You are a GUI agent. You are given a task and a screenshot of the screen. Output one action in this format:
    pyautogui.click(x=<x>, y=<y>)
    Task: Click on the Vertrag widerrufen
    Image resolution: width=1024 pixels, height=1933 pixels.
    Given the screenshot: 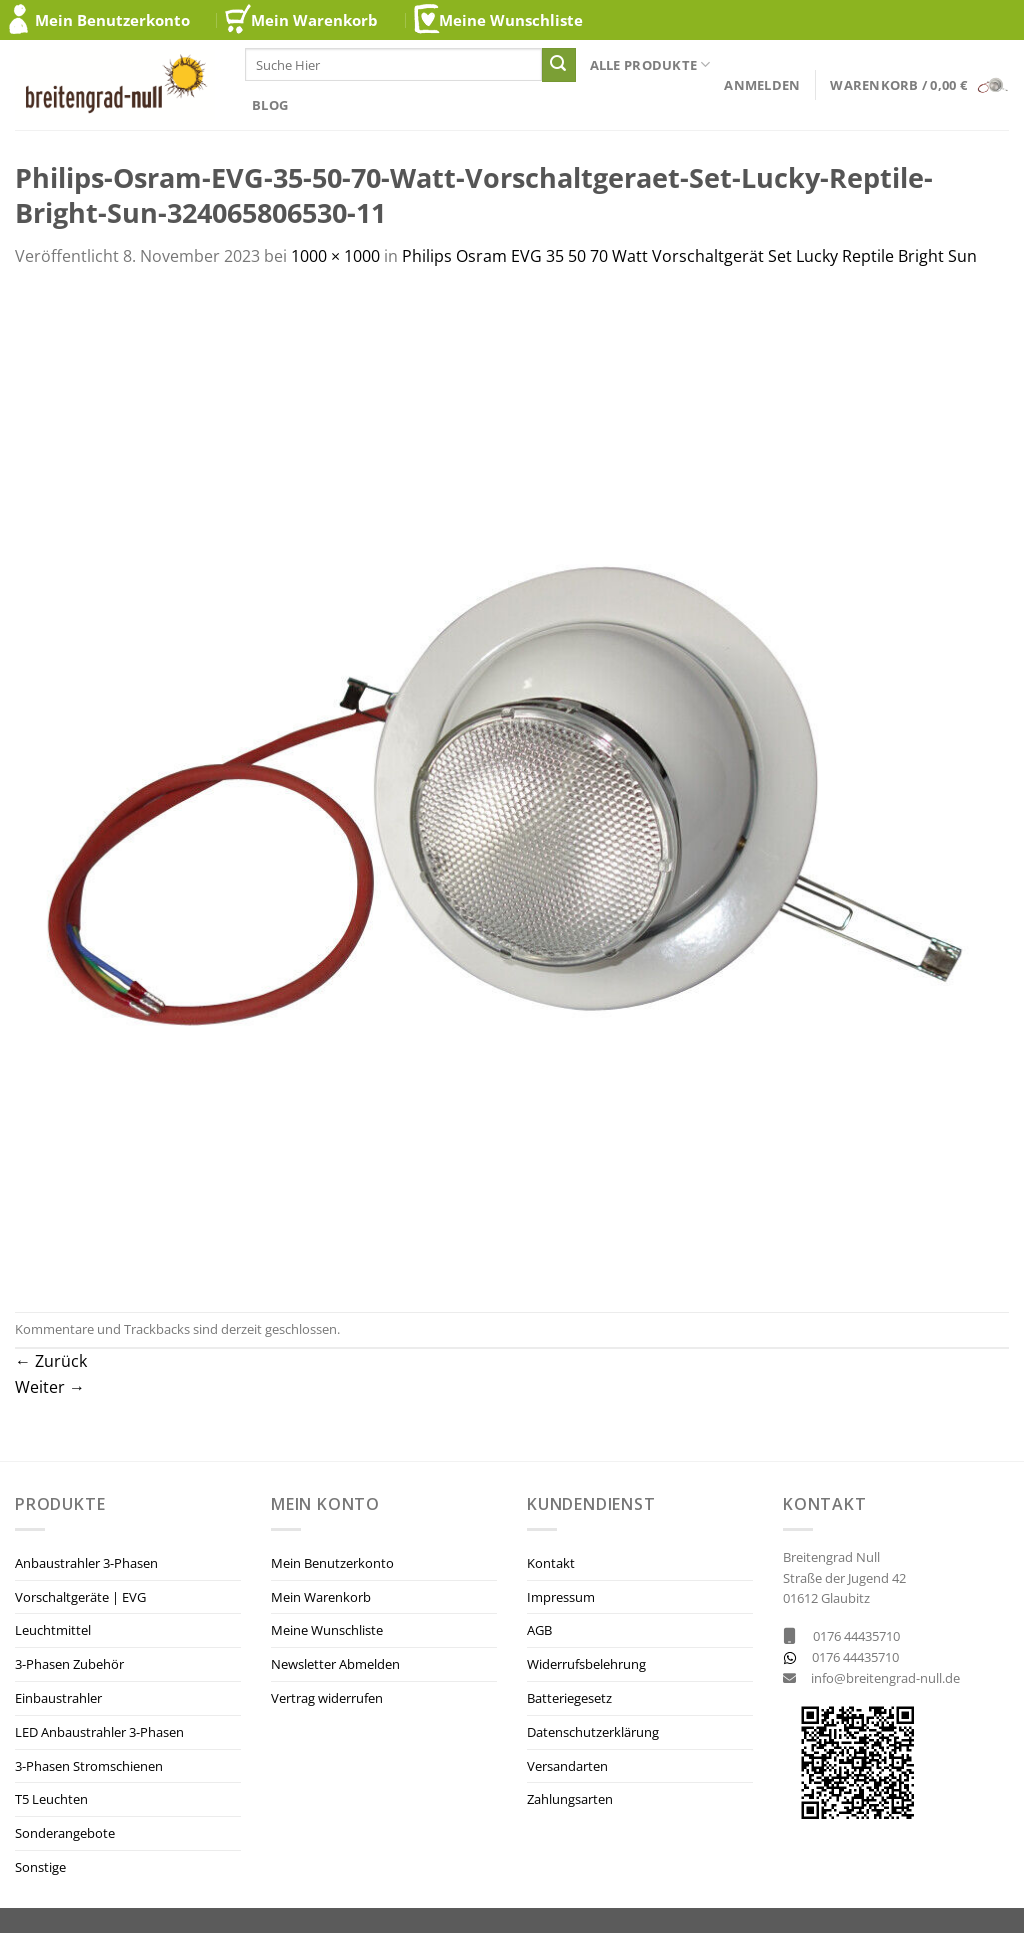 What is the action you would take?
    pyautogui.click(x=327, y=1698)
    